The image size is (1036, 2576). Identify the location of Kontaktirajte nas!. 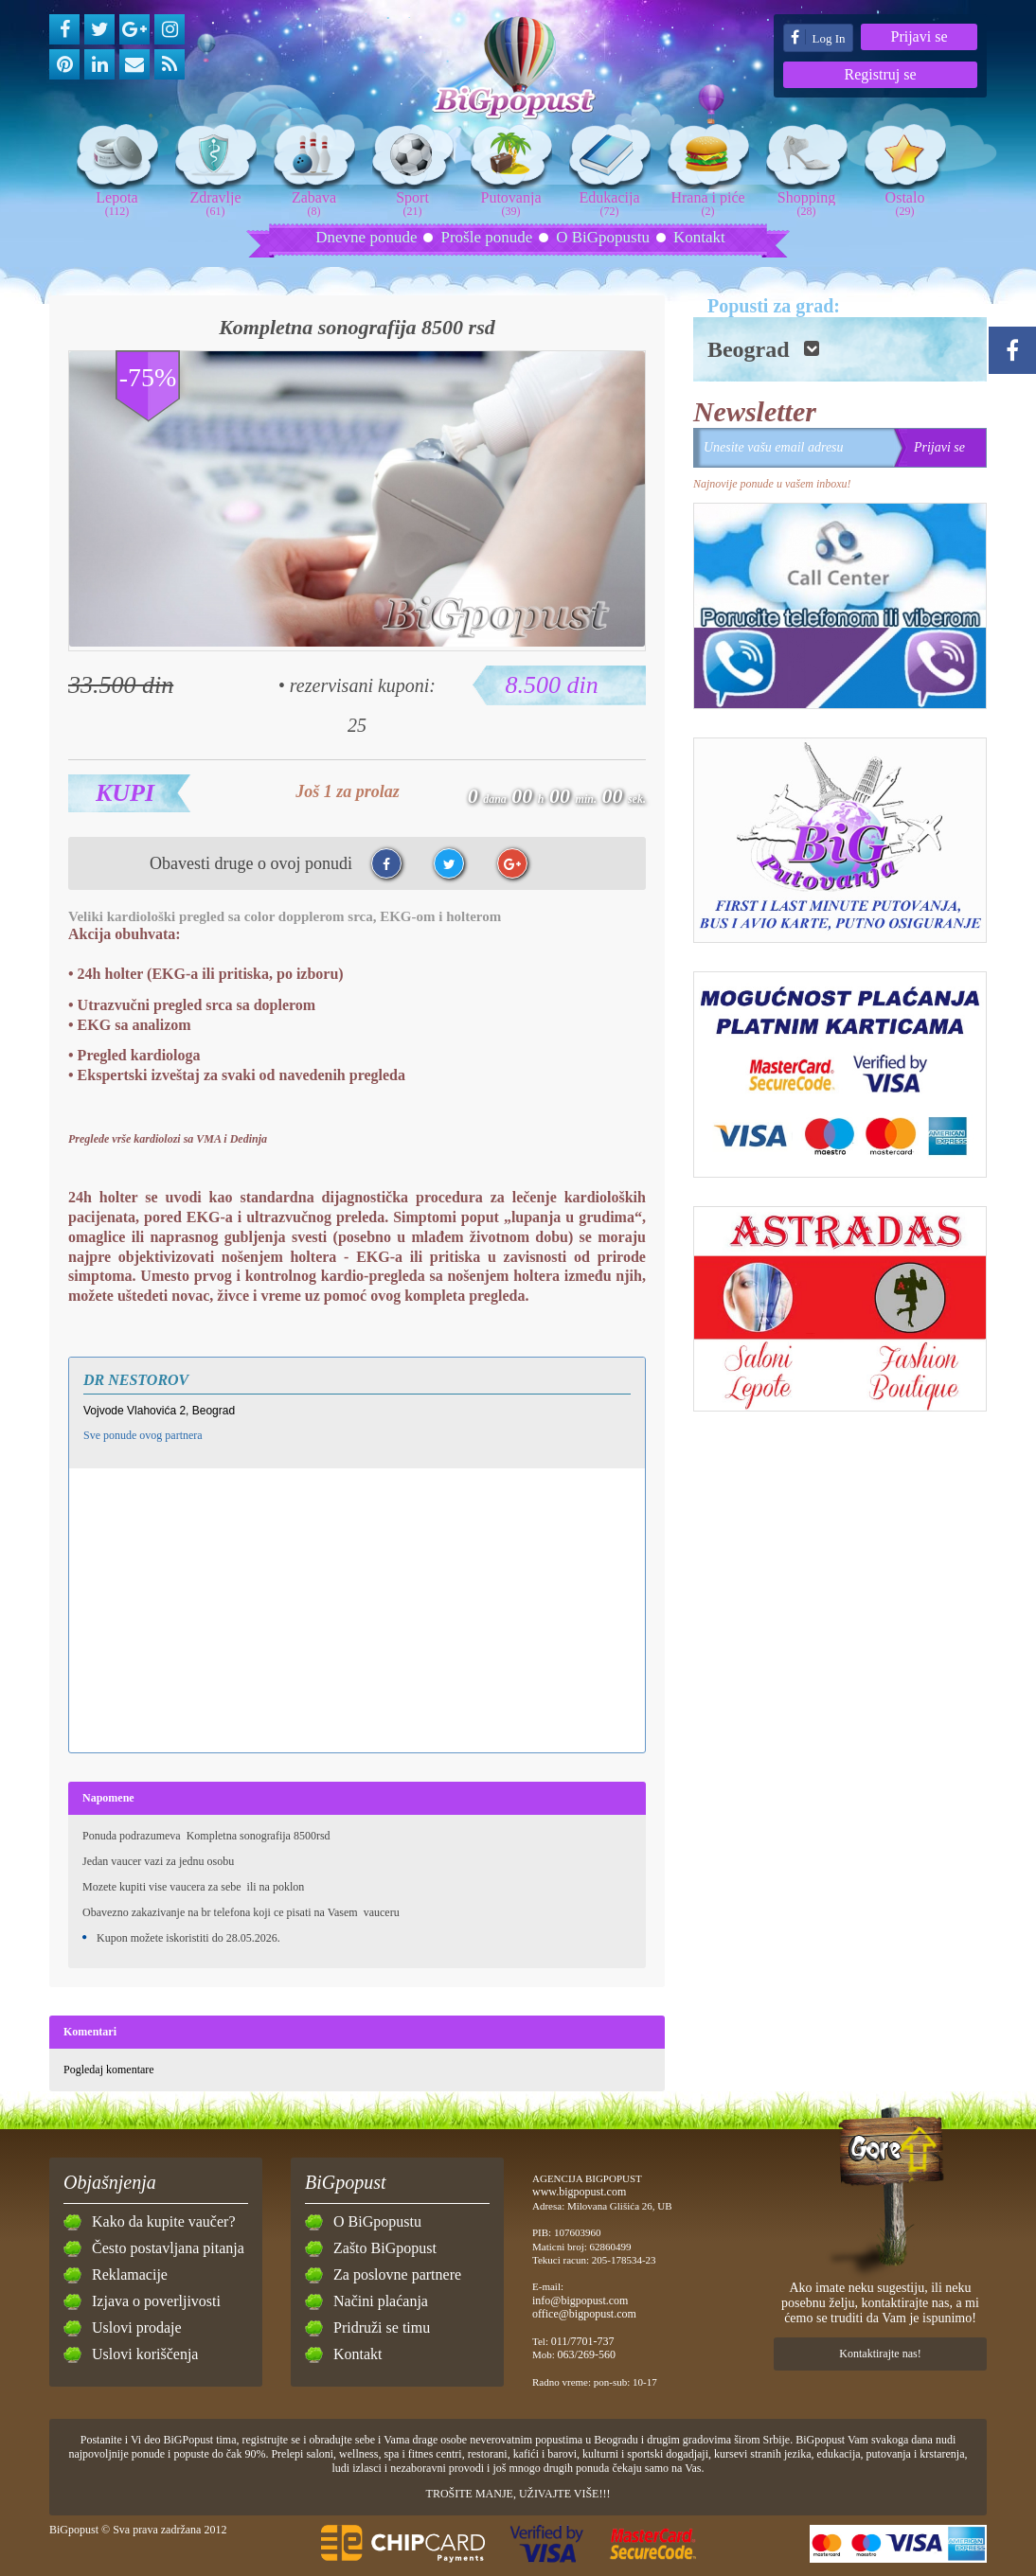
(879, 2353).